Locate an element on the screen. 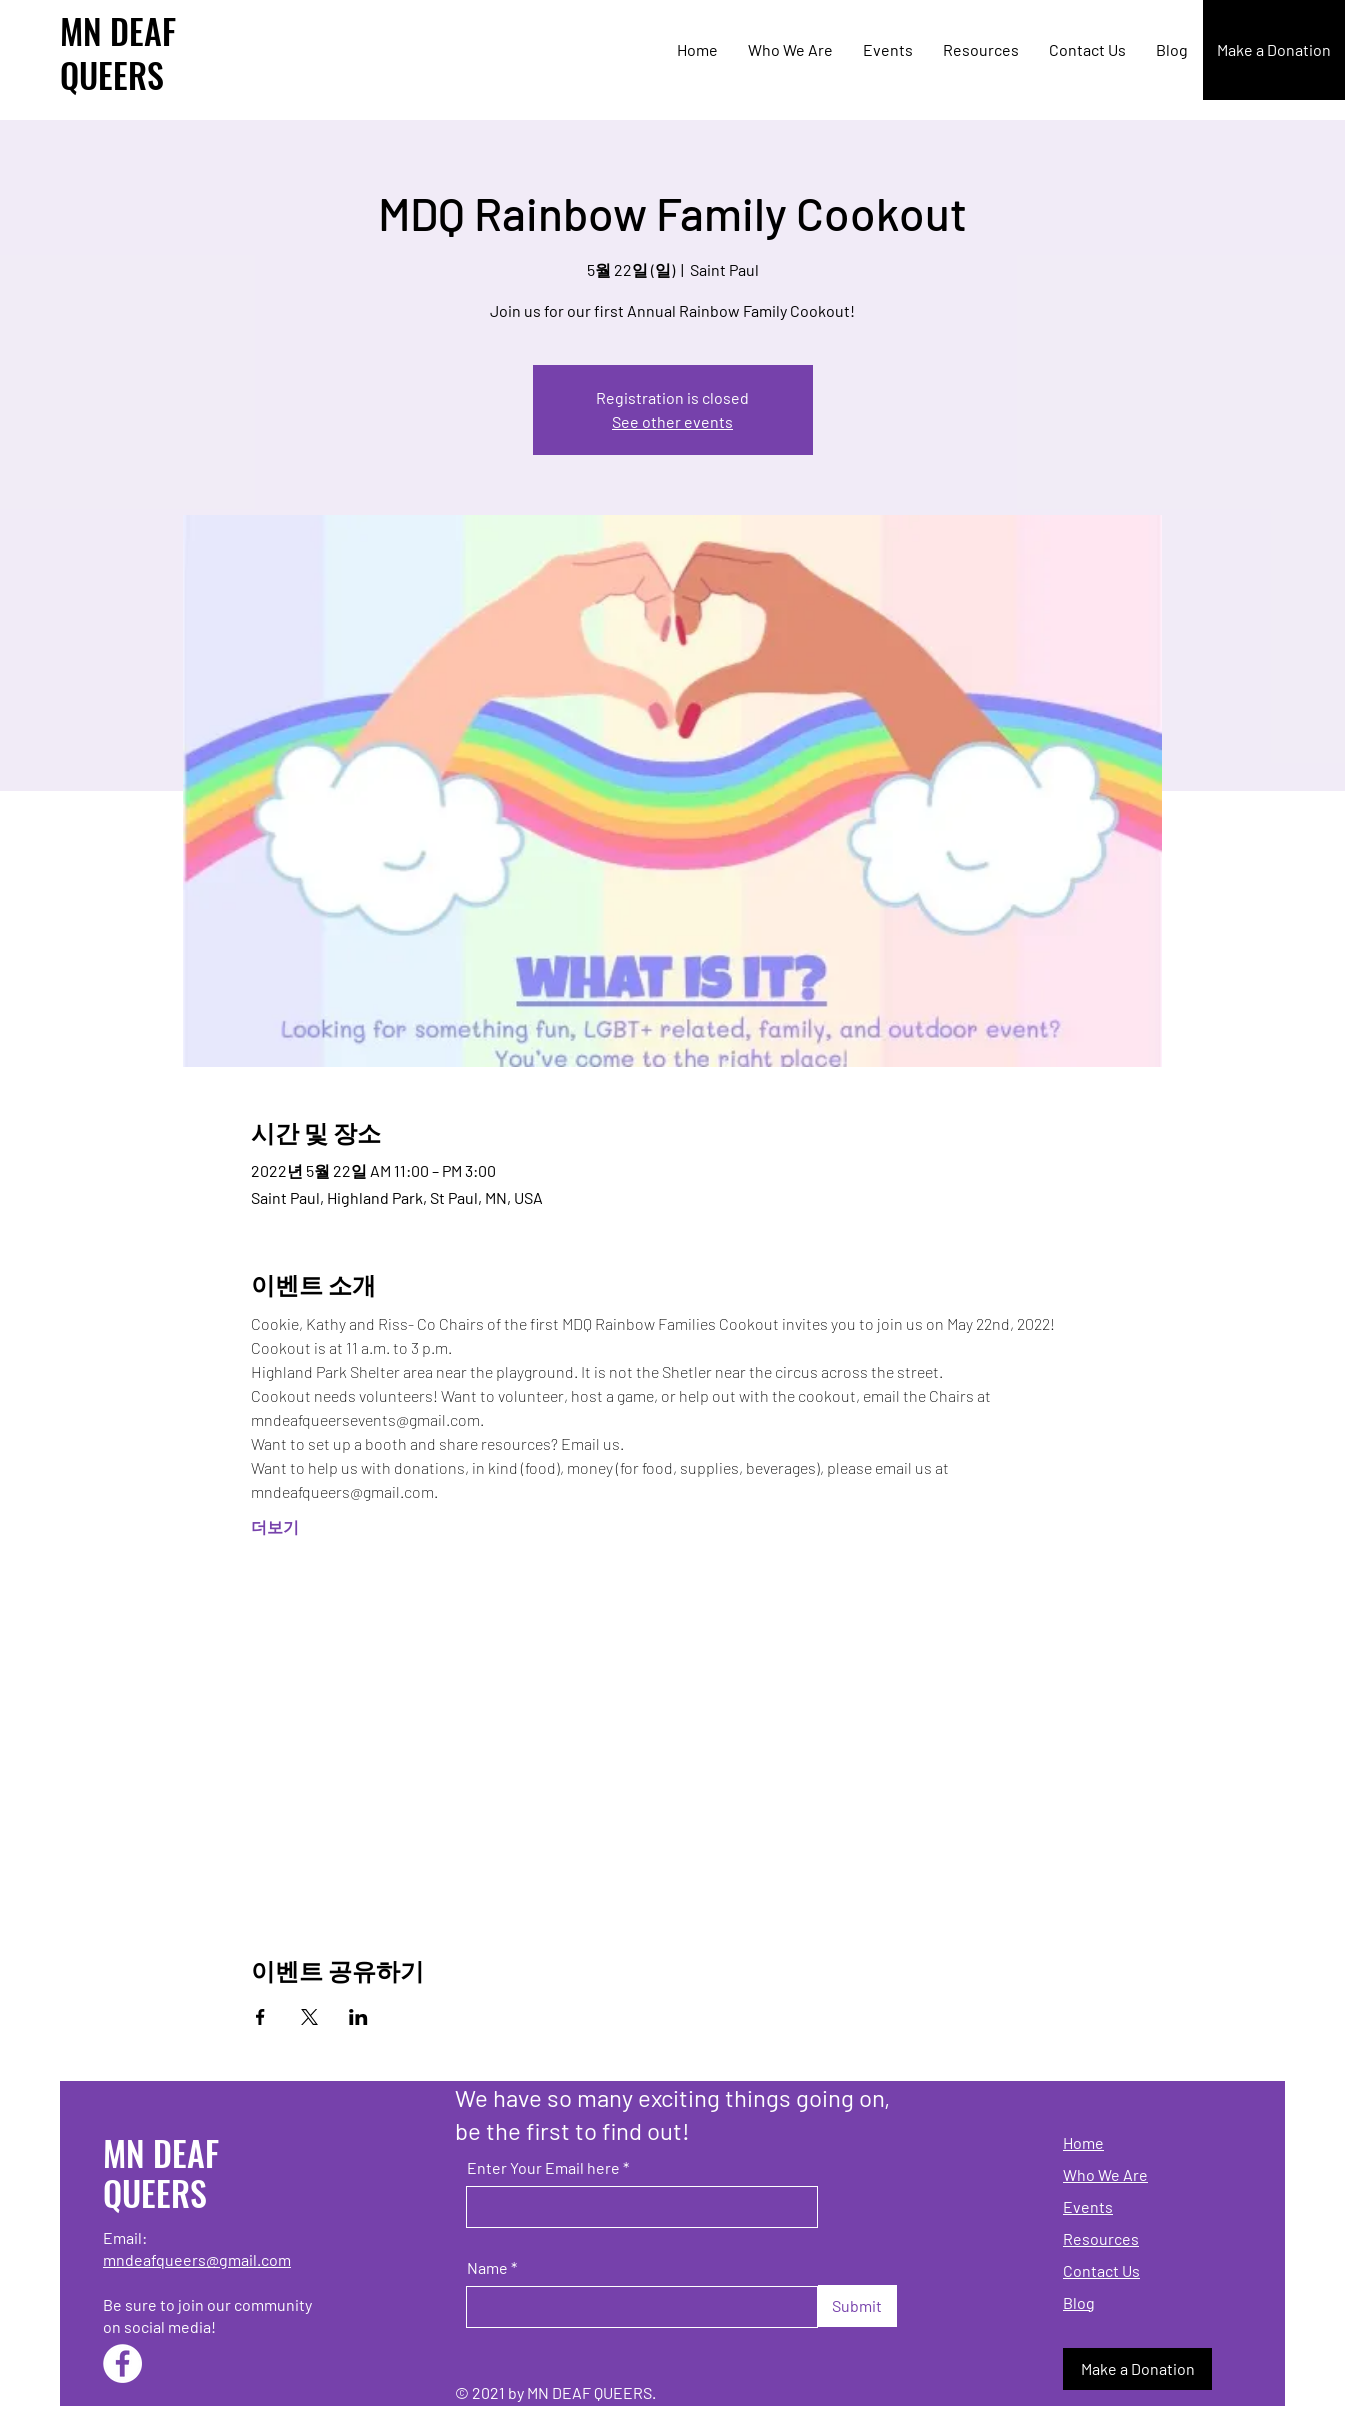 Image resolution: width=1345 pixels, height=2421 pixels. See other events is located at coordinates (672, 421).